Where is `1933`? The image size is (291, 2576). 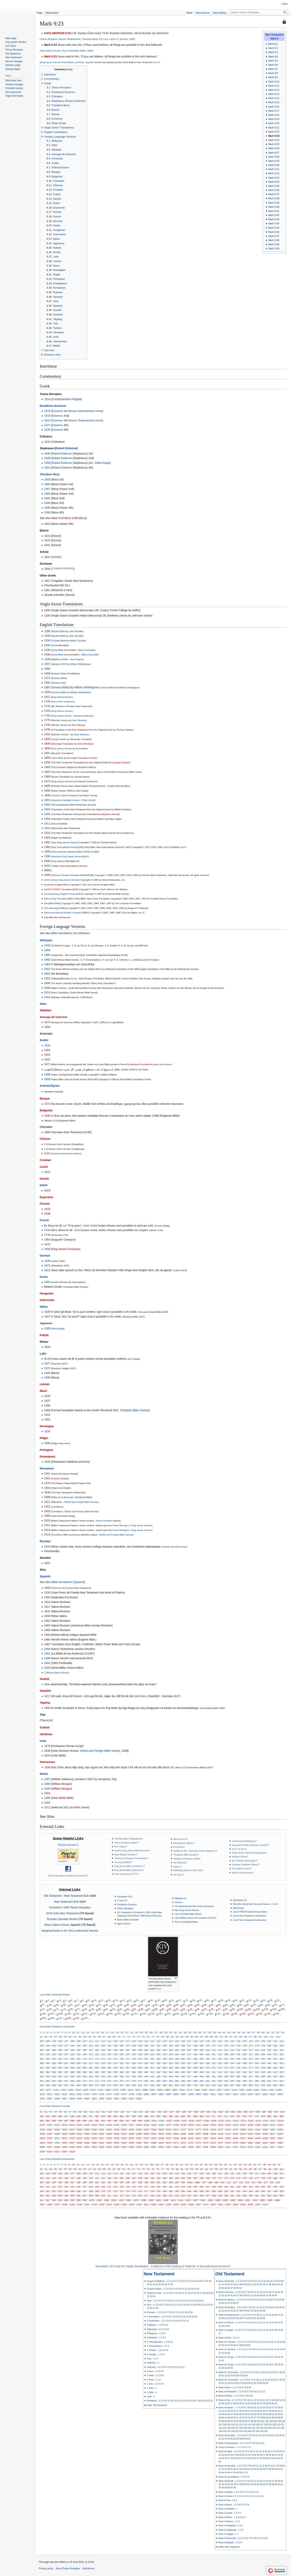 1933 is located at coordinates (47, 945).